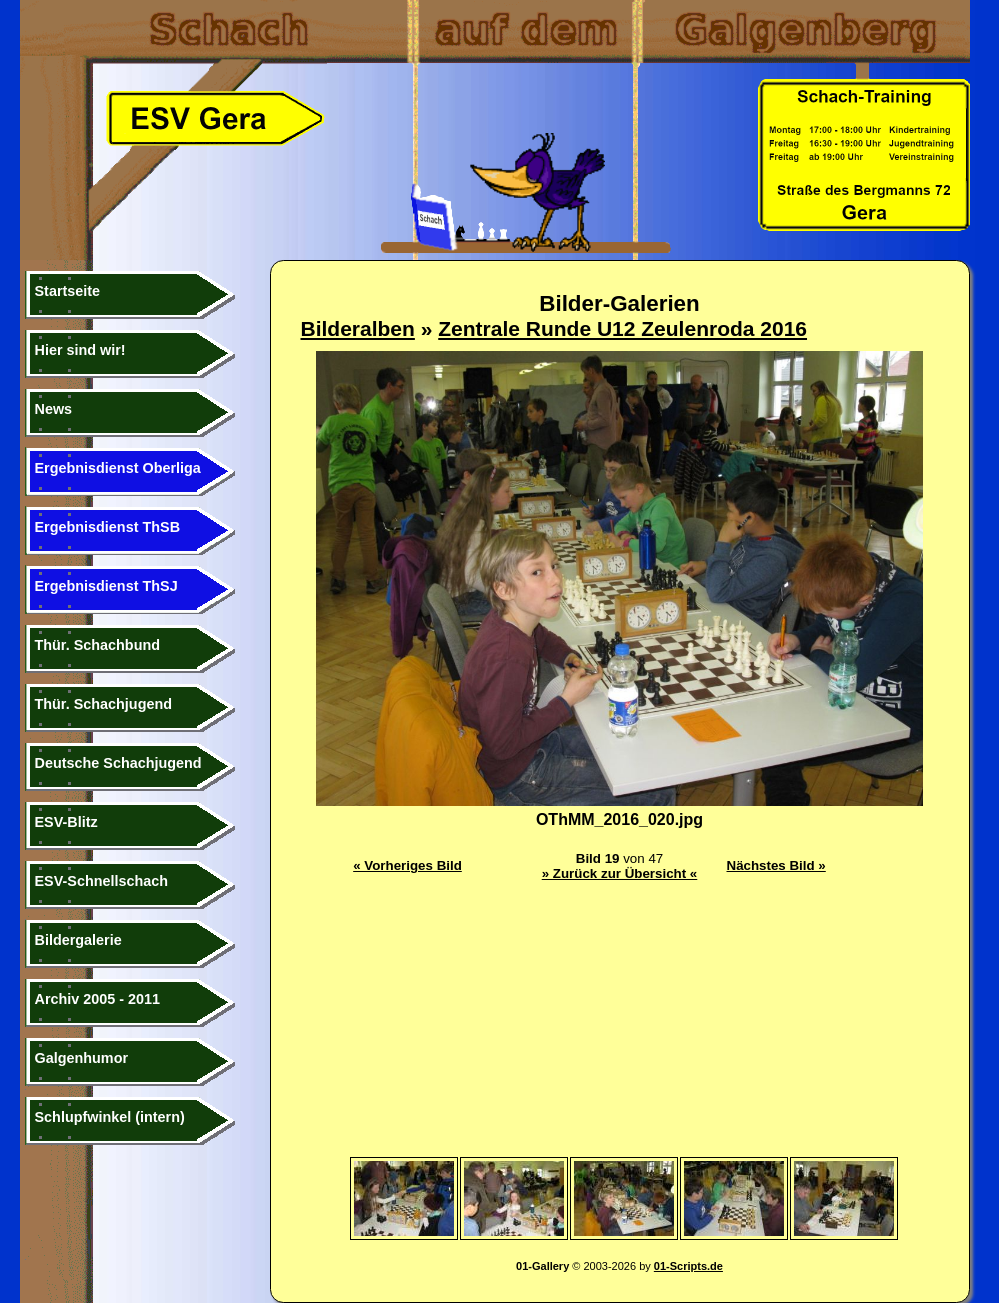 This screenshot has width=999, height=1303. What do you see at coordinates (82, 1058) in the screenshot?
I see `Galgenhumor` at bounding box center [82, 1058].